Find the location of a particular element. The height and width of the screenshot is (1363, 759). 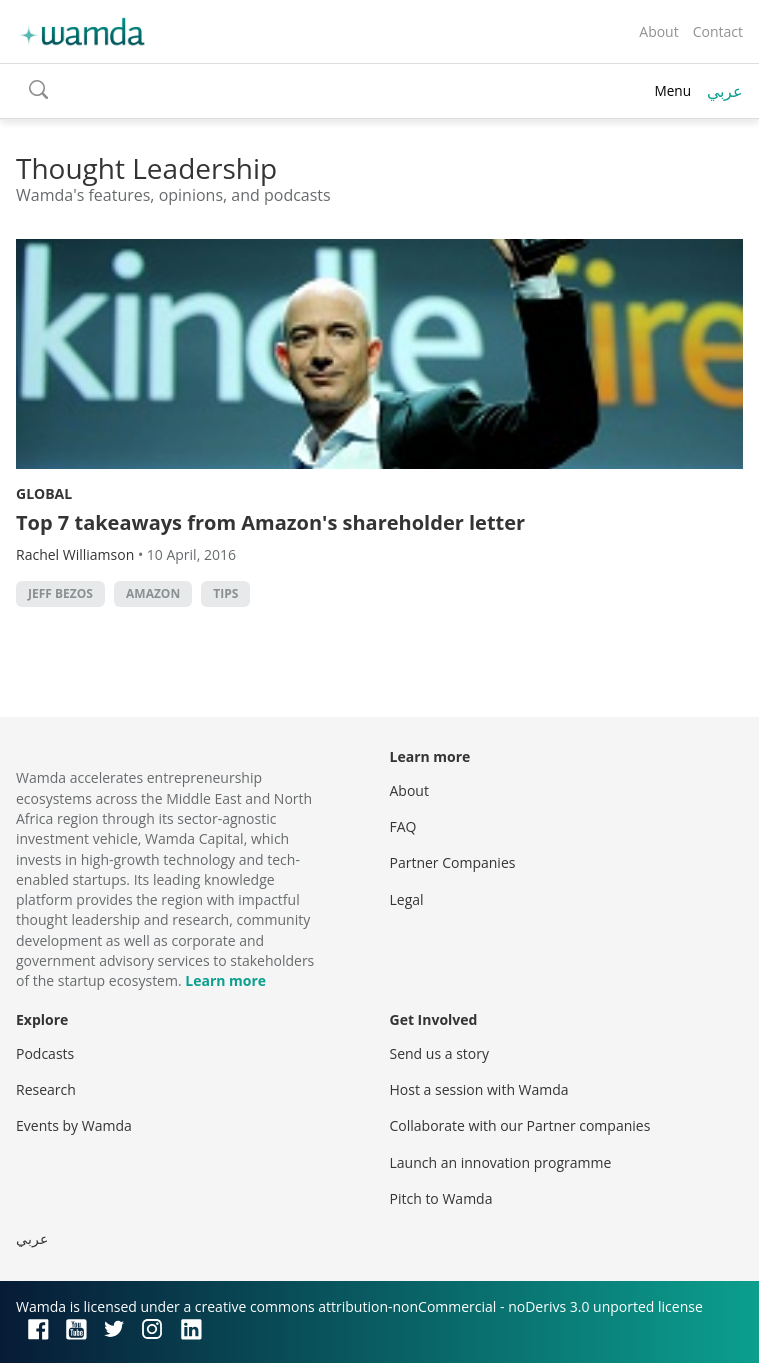

Top 7 takeaways from Amazon's shareholder letter is located at coordinates (270, 522).